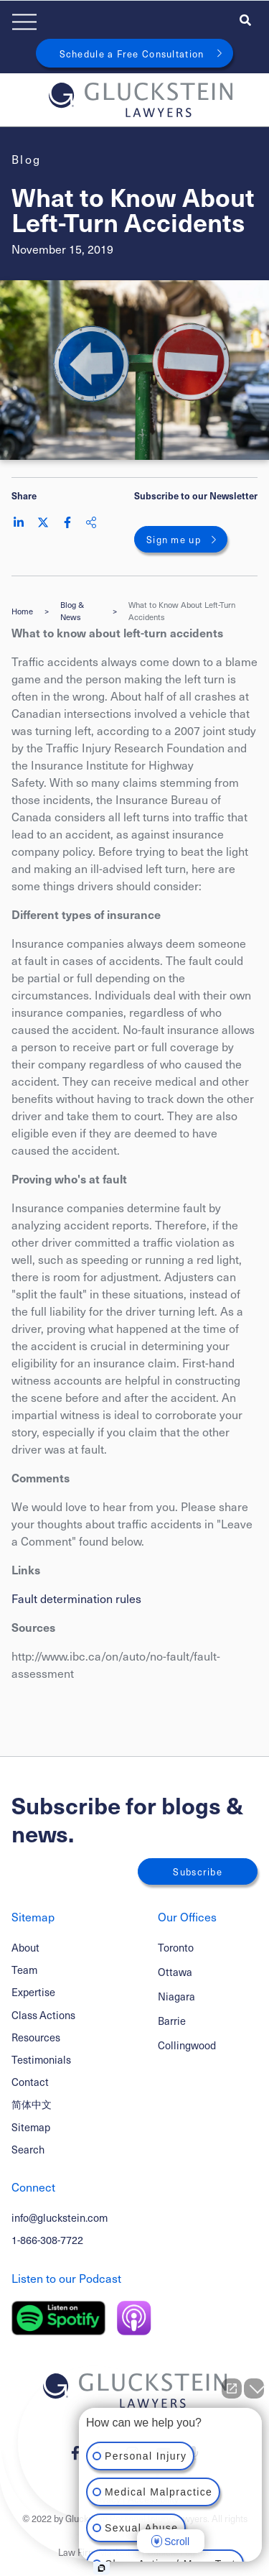 This screenshot has height=2576, width=269. I want to click on Contact, so click(30, 2082).